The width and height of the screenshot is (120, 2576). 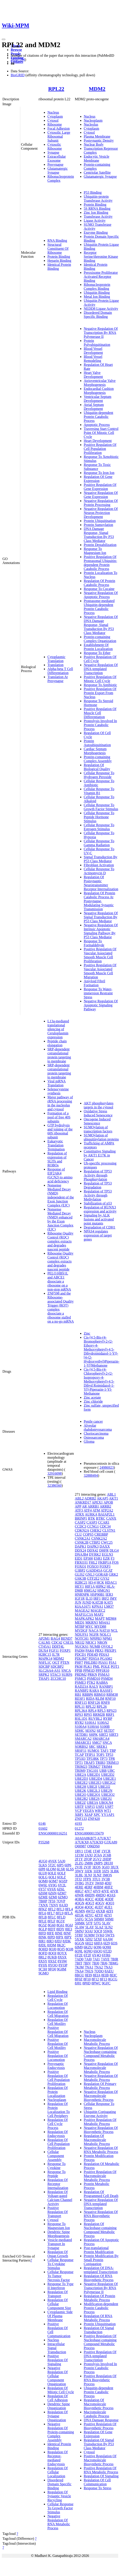 What do you see at coordinates (96, 1638) in the screenshot?
I see `NPIPB3` at bounding box center [96, 1638].